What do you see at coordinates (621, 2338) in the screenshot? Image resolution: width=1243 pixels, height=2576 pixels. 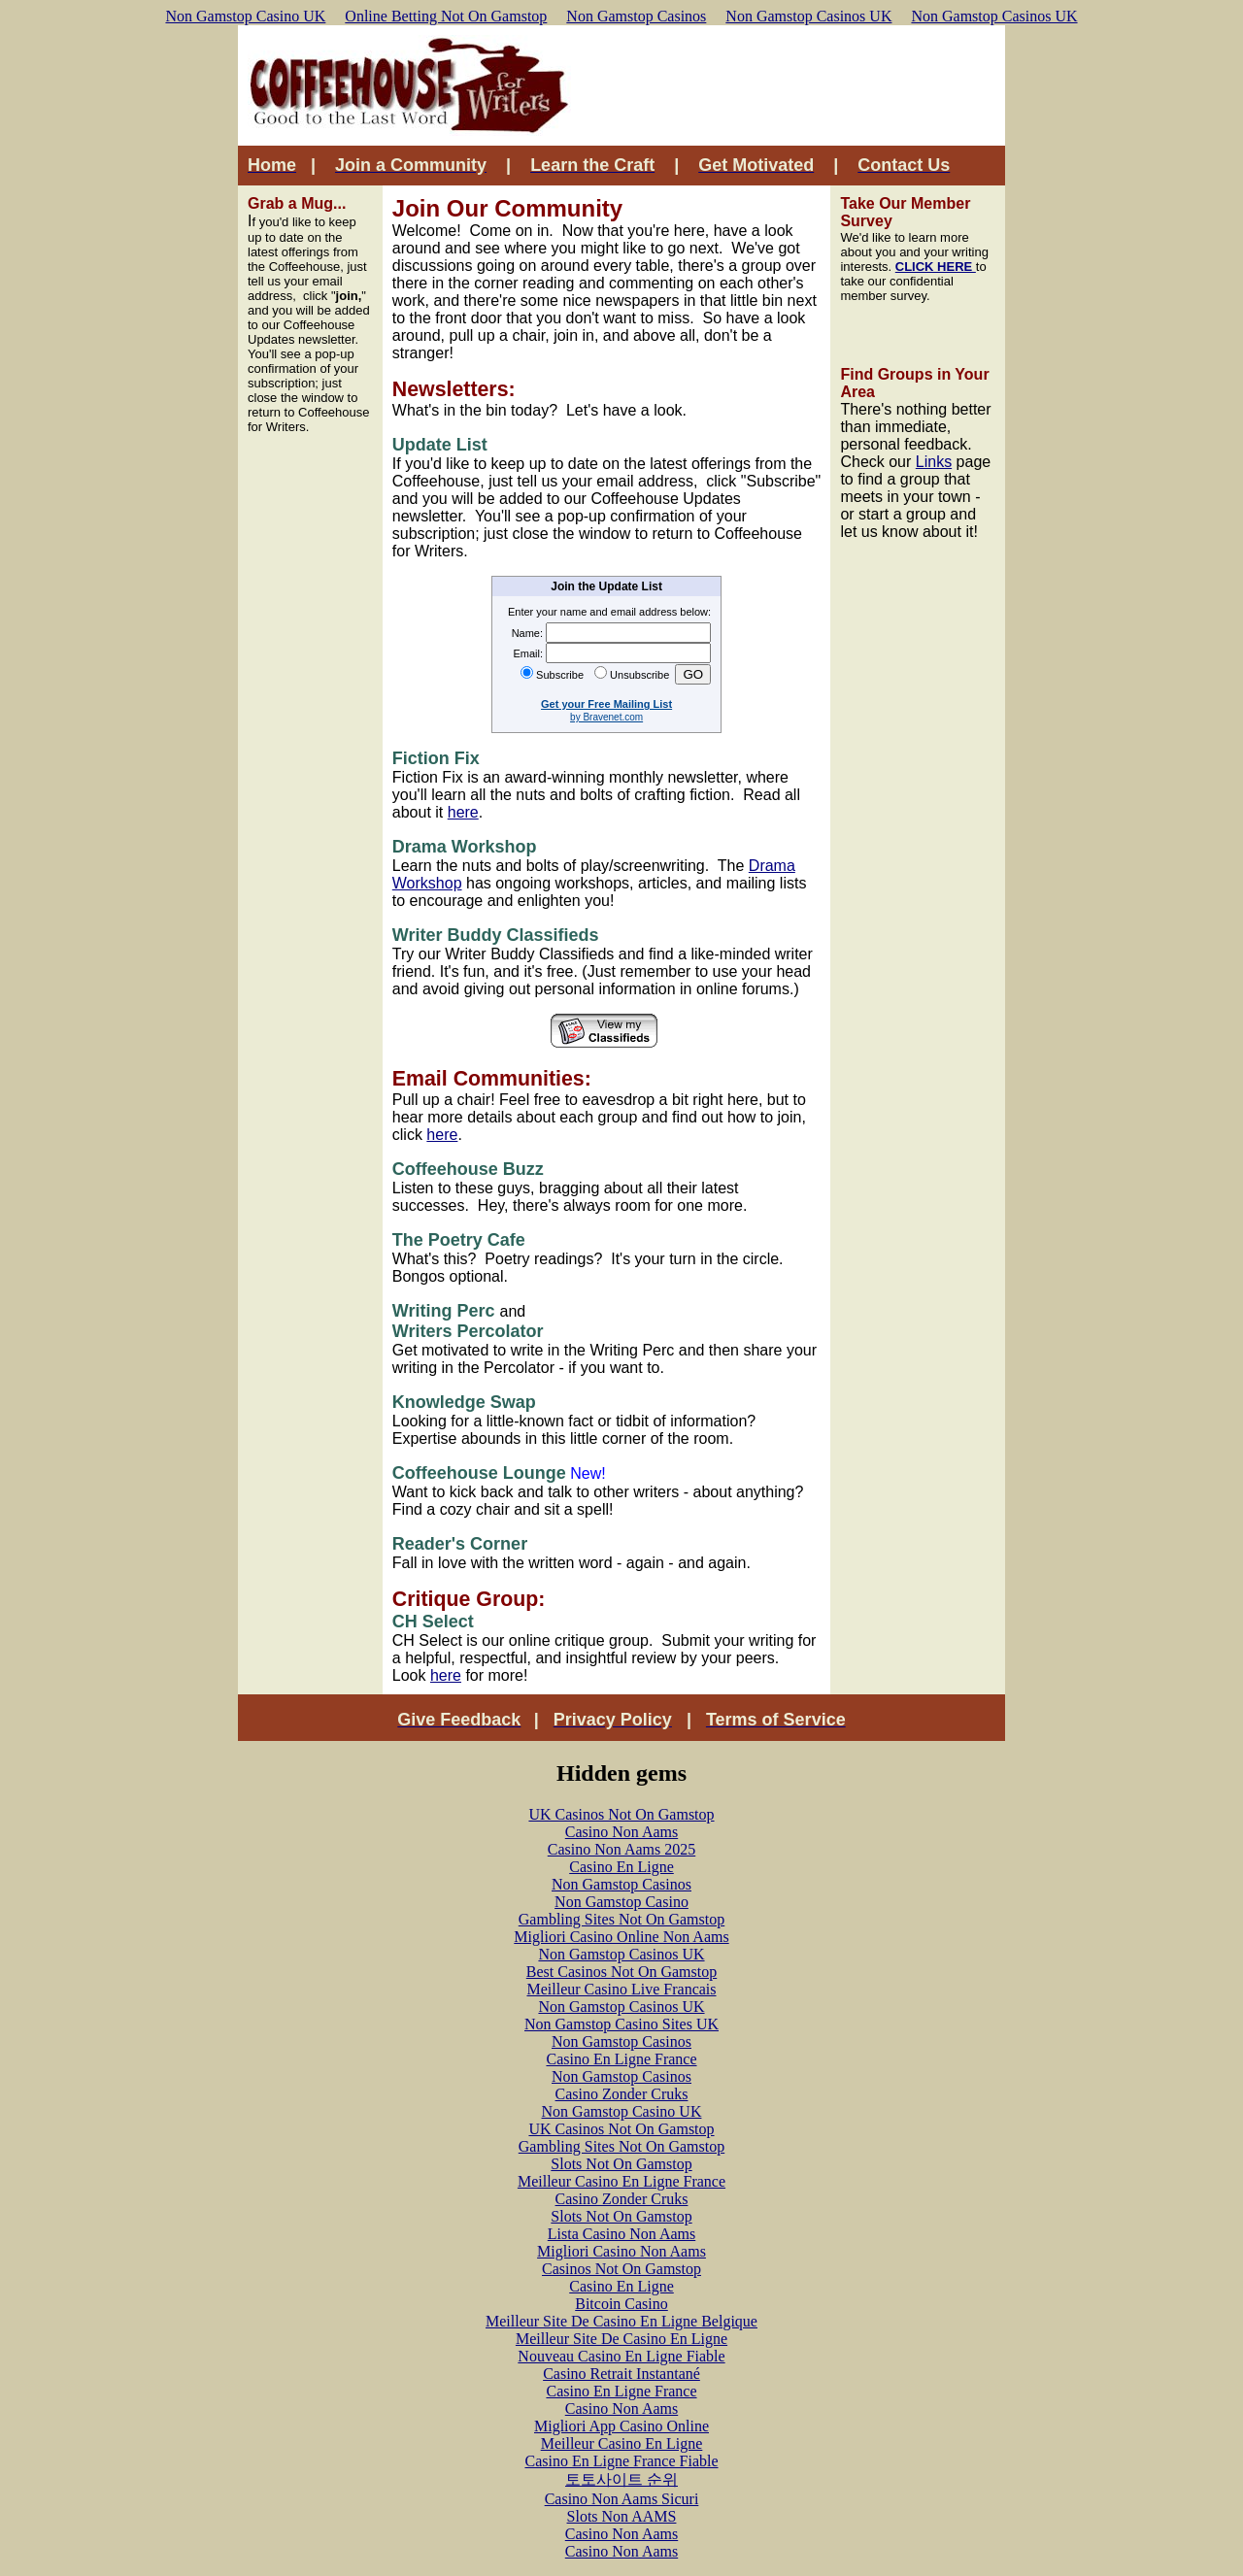 I see `Meilleur Site De Casino En Ligne` at bounding box center [621, 2338].